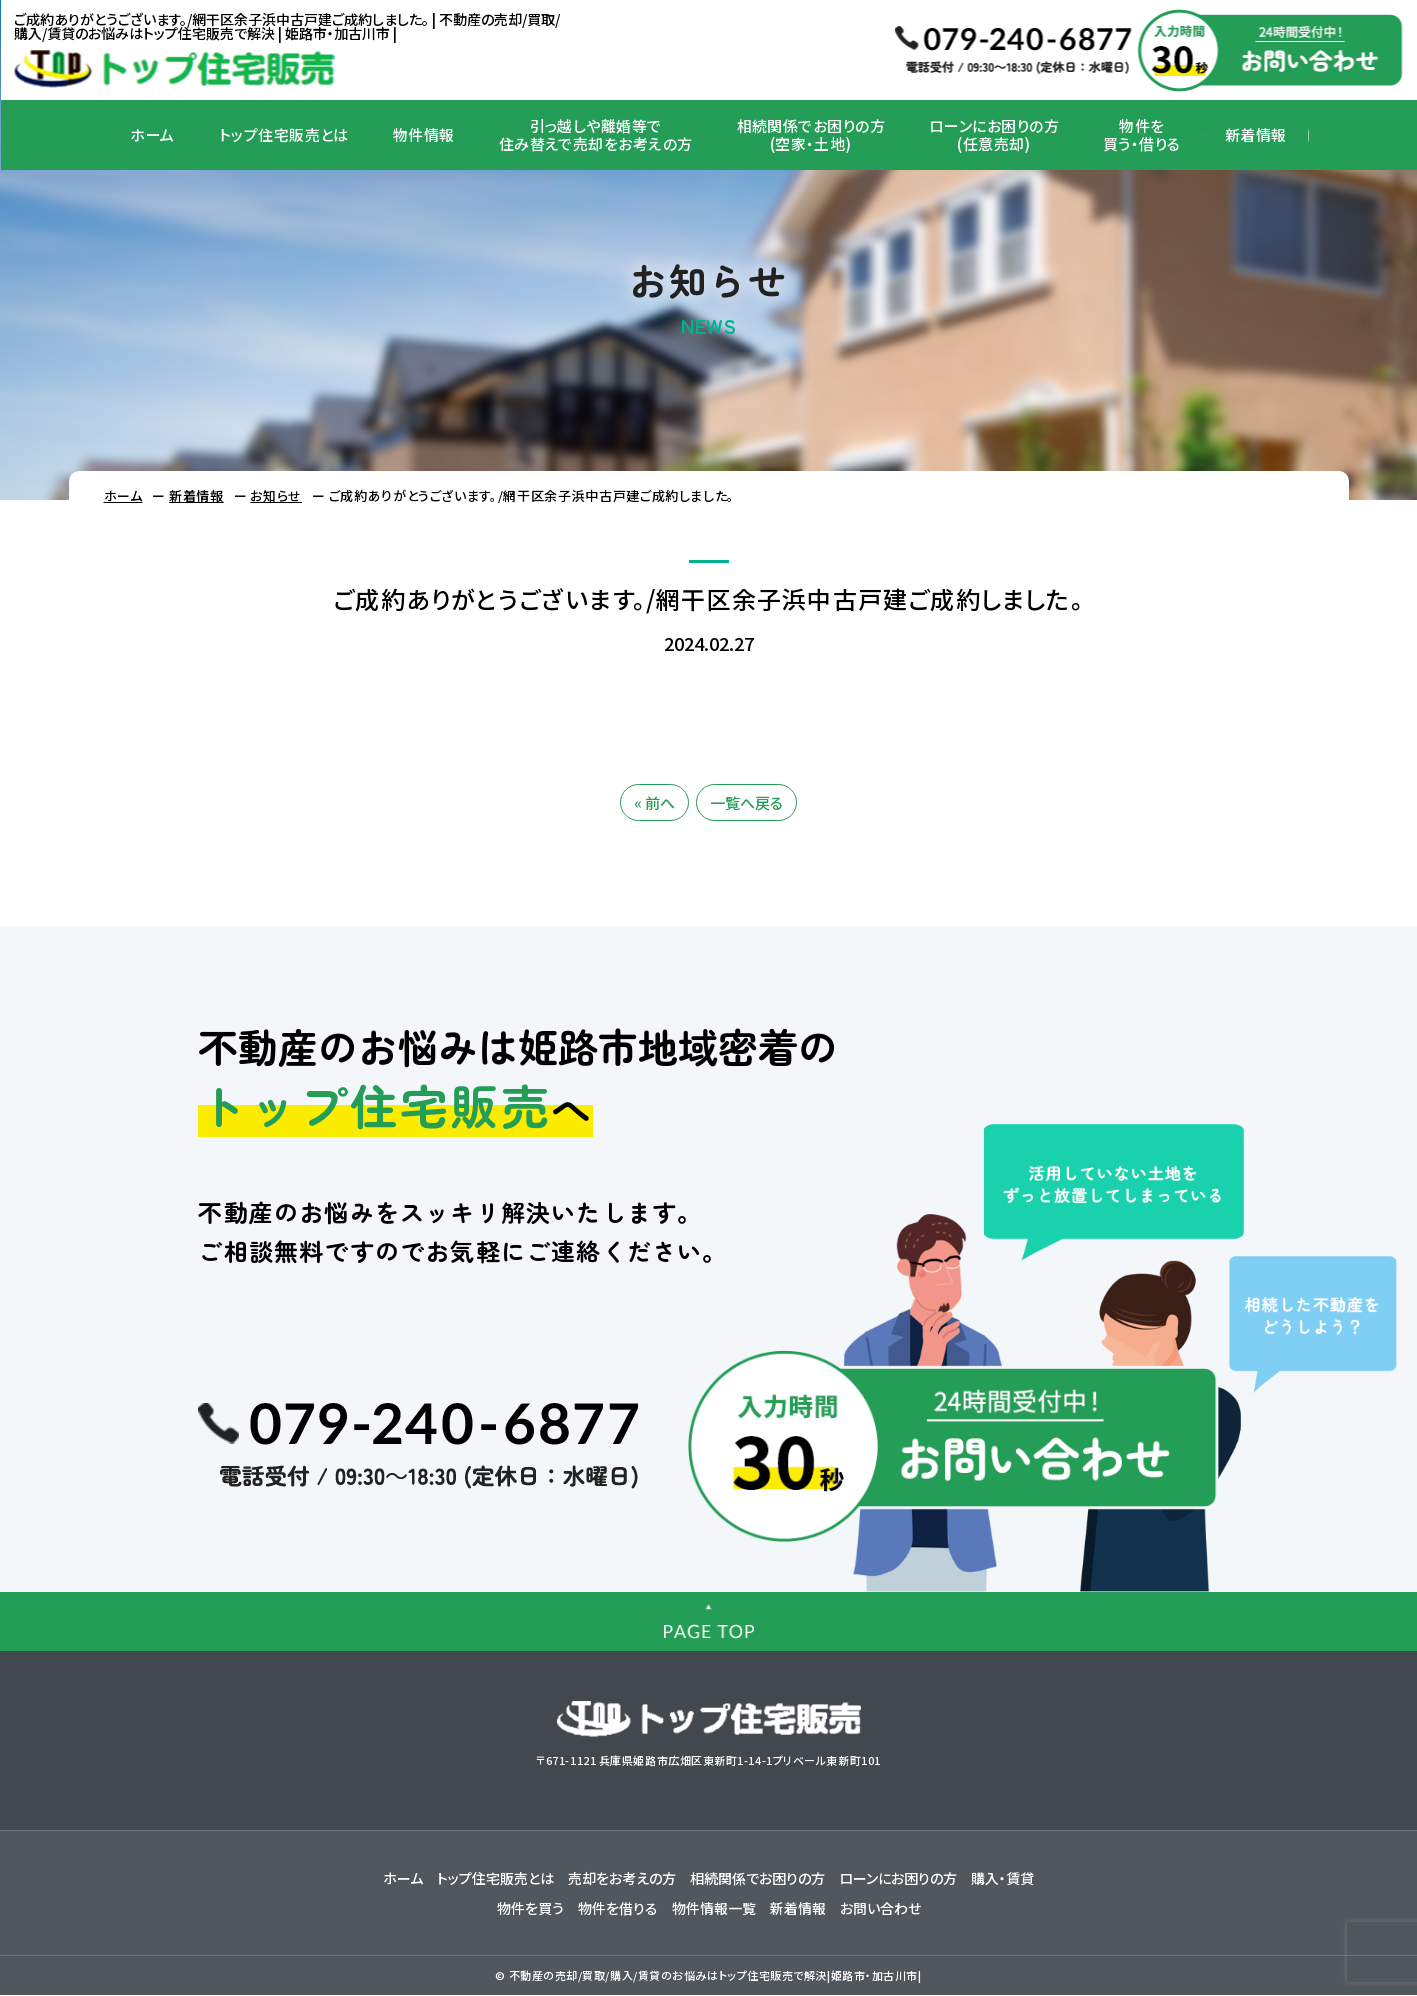 The height and width of the screenshot is (1996, 1417). Describe the element at coordinates (708, 1975) in the screenshot. I see `© 不動産の売却/買取/購入/賃貸のお悩みはトップ住宅販売で解決|姫路市・加古川市|` at that location.